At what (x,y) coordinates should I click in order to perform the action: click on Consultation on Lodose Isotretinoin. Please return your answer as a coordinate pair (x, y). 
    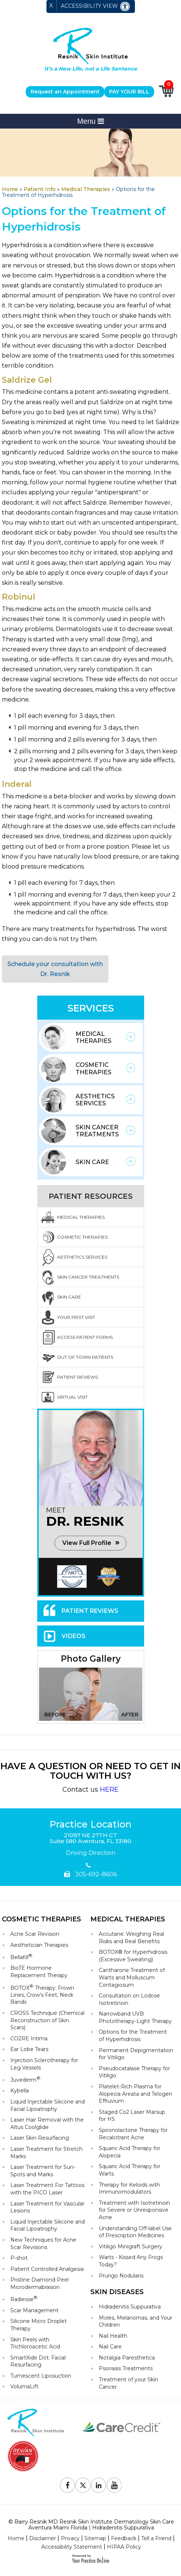
    Looking at the image, I should click on (129, 1999).